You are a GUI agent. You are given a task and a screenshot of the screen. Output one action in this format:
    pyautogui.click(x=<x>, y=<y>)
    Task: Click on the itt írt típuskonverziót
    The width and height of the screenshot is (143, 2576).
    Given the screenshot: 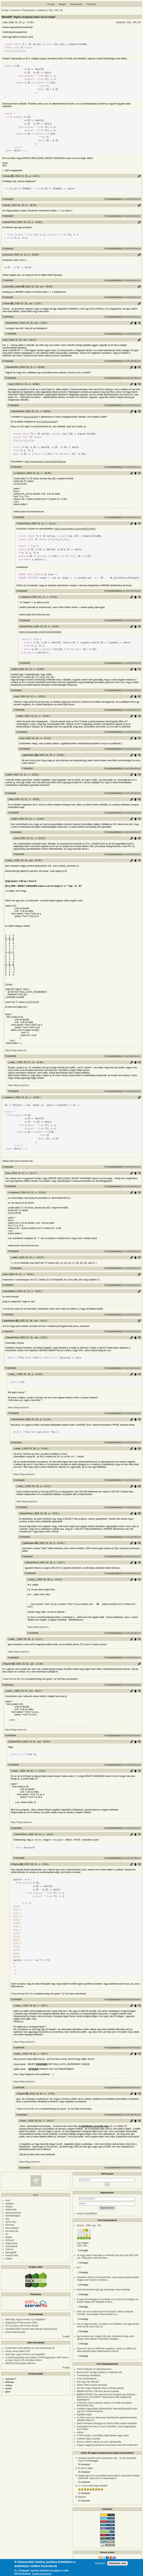 What is the action you would take?
    pyautogui.click(x=46, y=421)
    